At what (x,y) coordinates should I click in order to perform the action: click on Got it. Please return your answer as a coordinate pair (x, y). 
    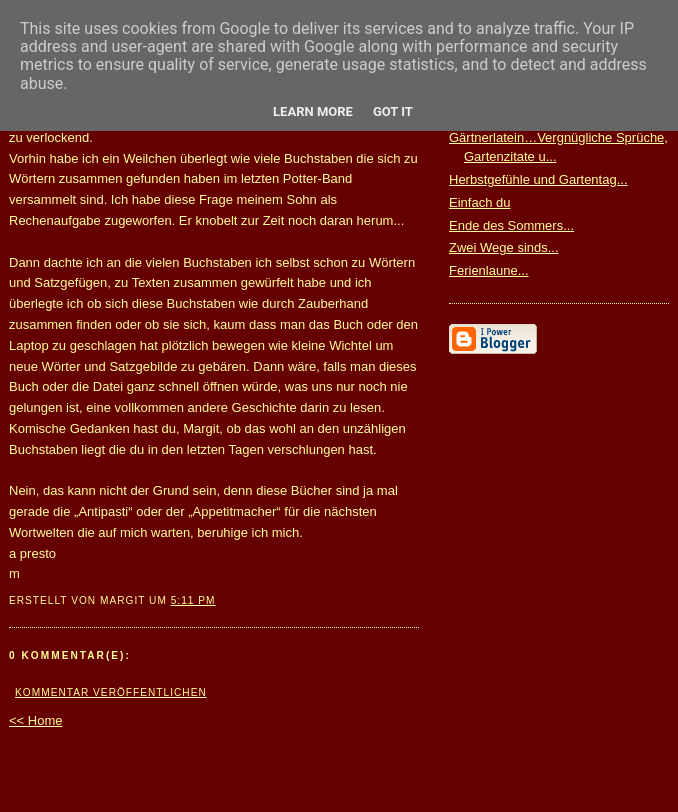
    Looking at the image, I should click on (393, 111).